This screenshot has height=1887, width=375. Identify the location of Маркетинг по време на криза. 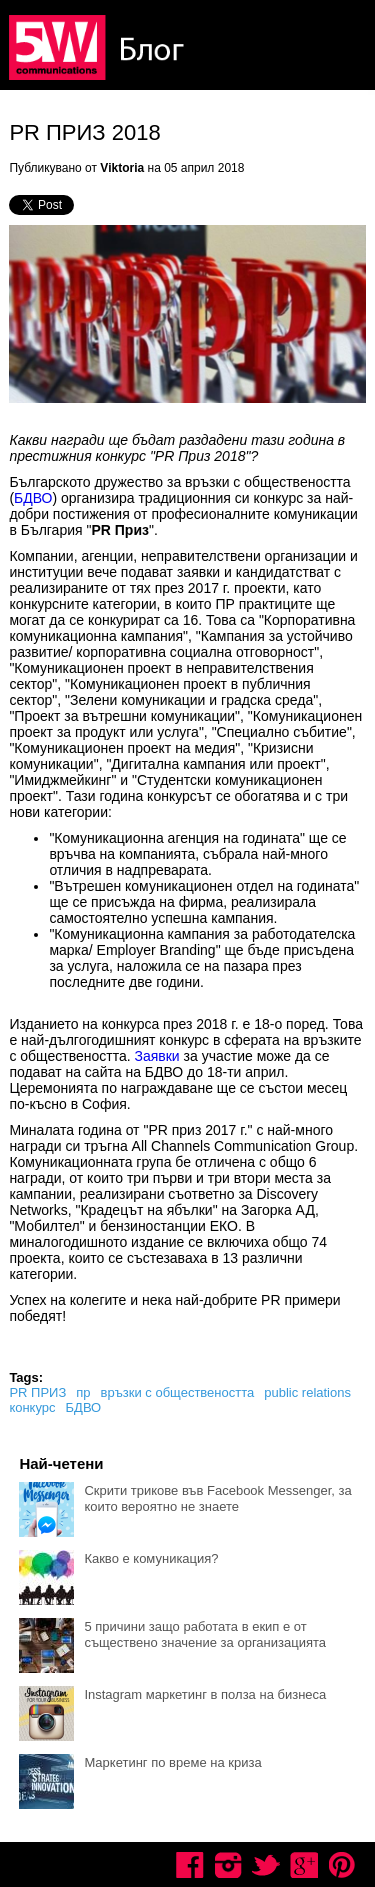
(172, 1762).